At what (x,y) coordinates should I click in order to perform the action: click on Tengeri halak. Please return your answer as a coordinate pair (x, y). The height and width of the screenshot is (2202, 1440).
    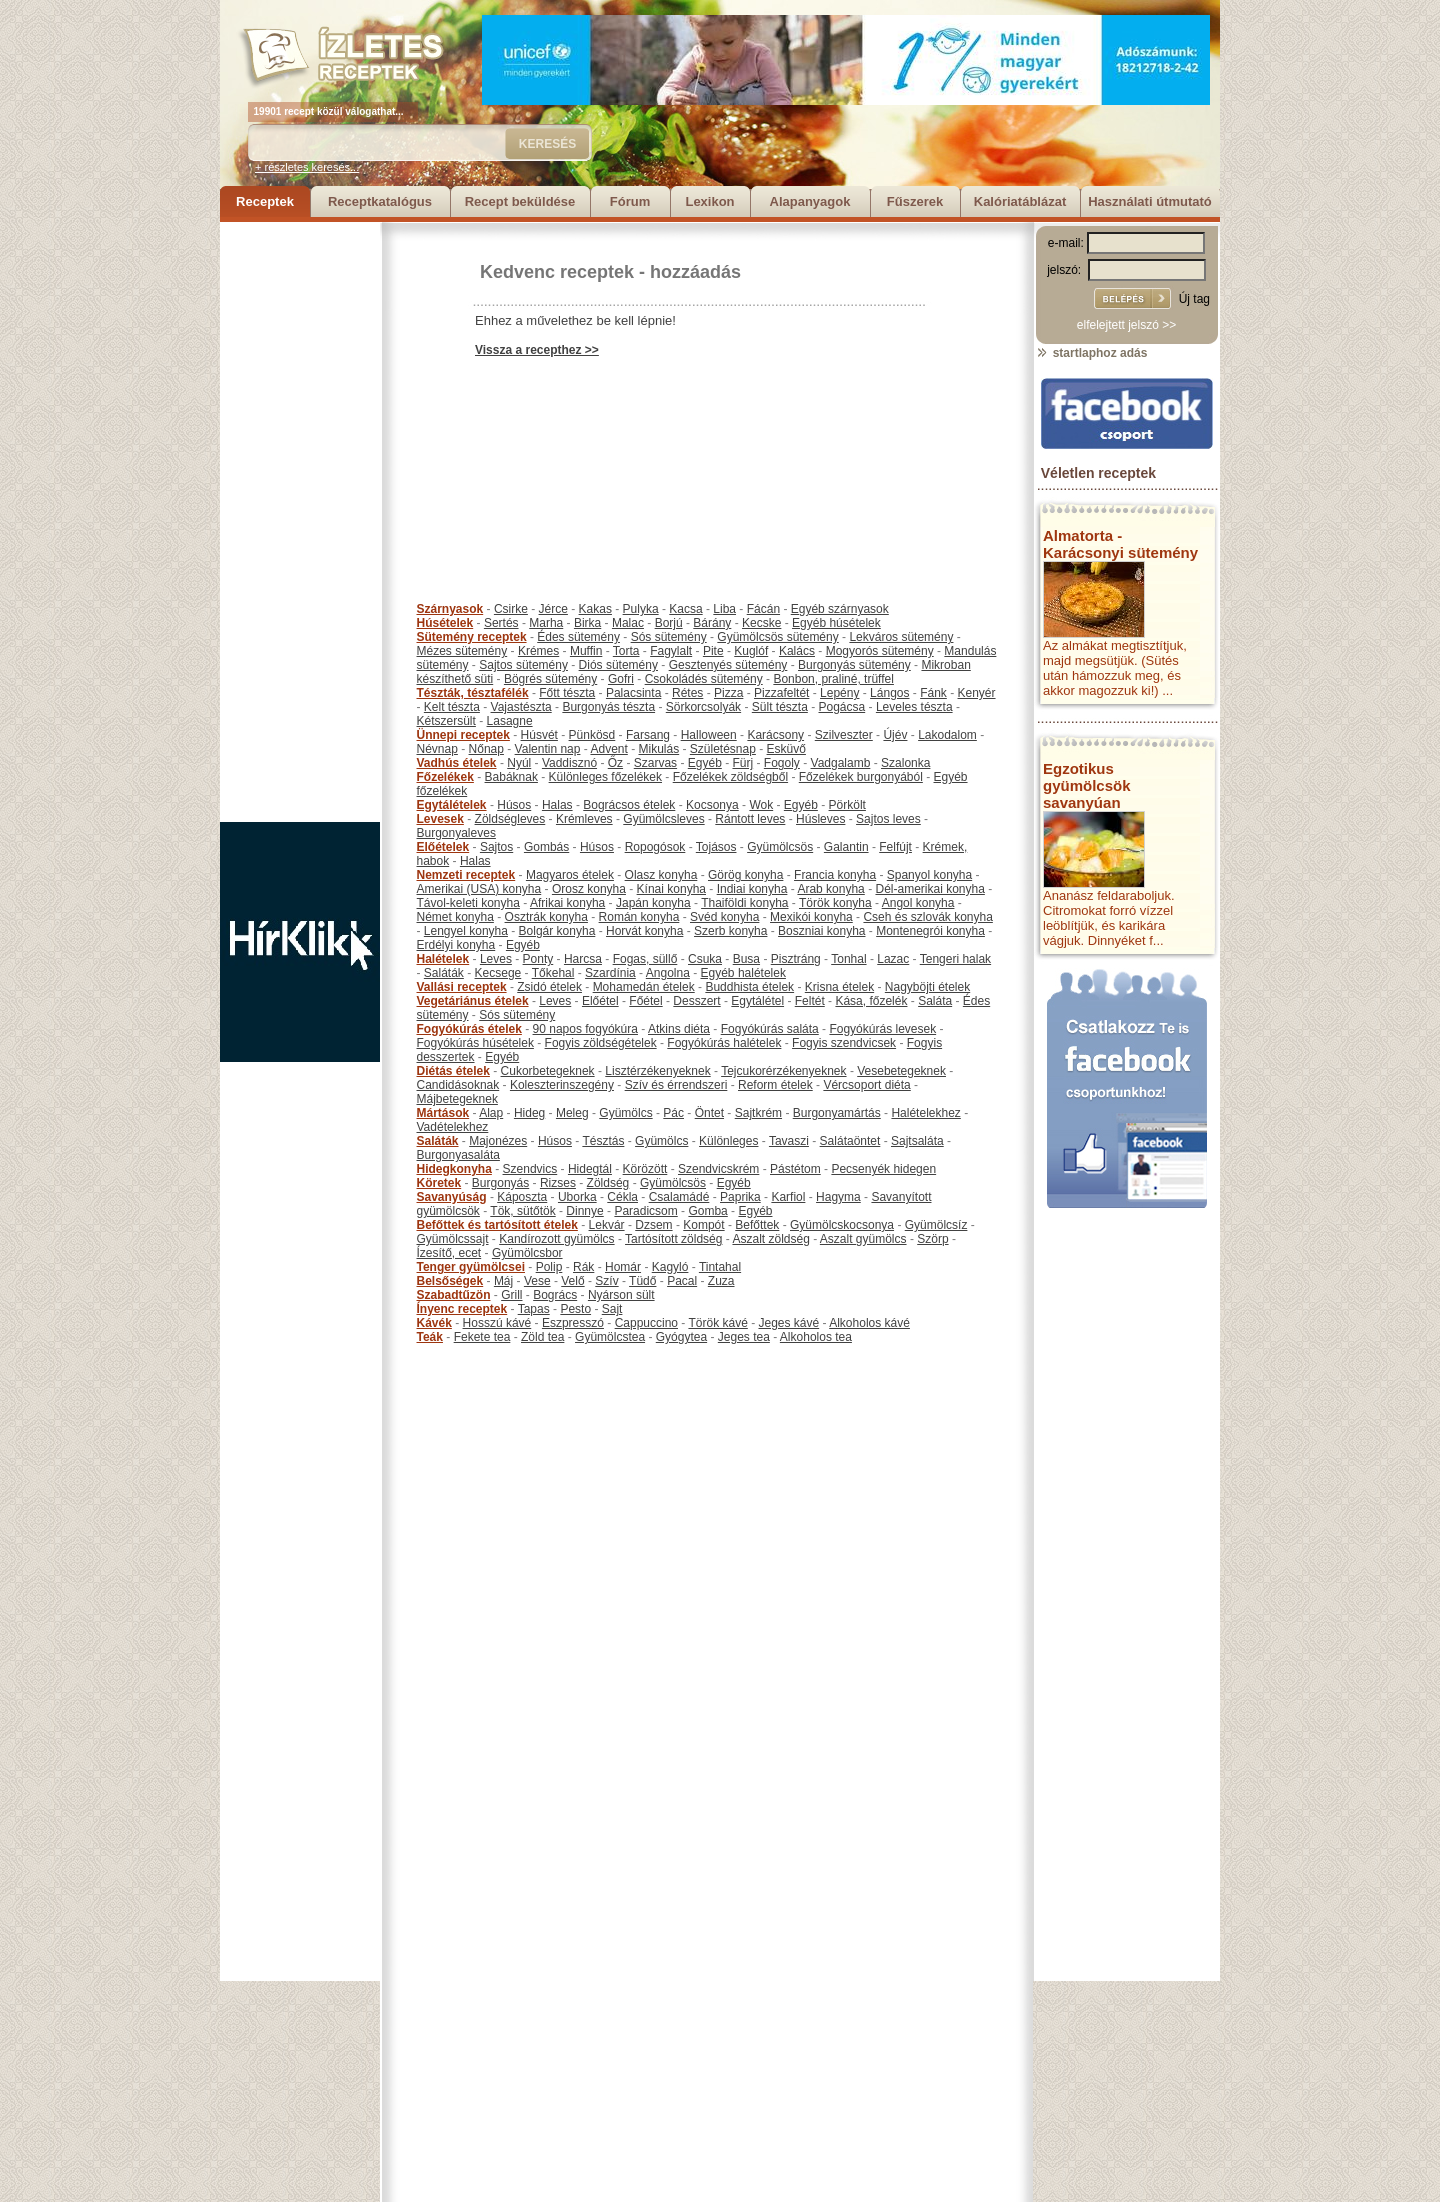
    Looking at the image, I should click on (955, 959).